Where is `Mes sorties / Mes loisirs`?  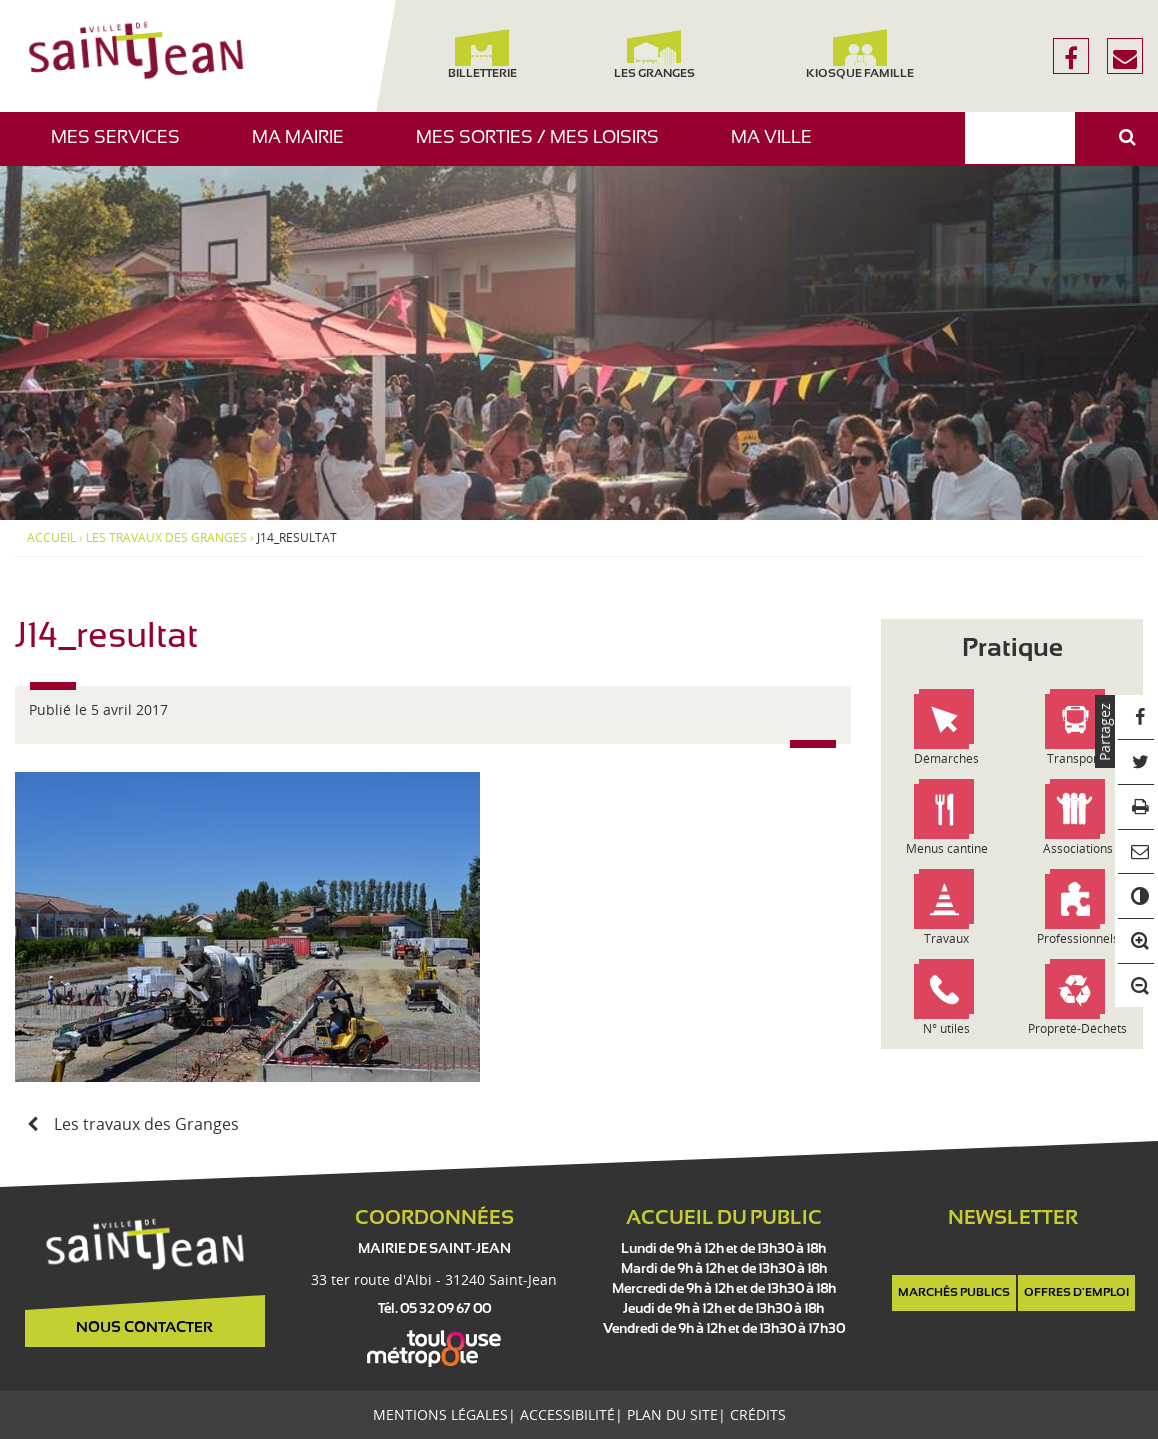 Mes sorties / Mes loisirs is located at coordinates (545, 147).